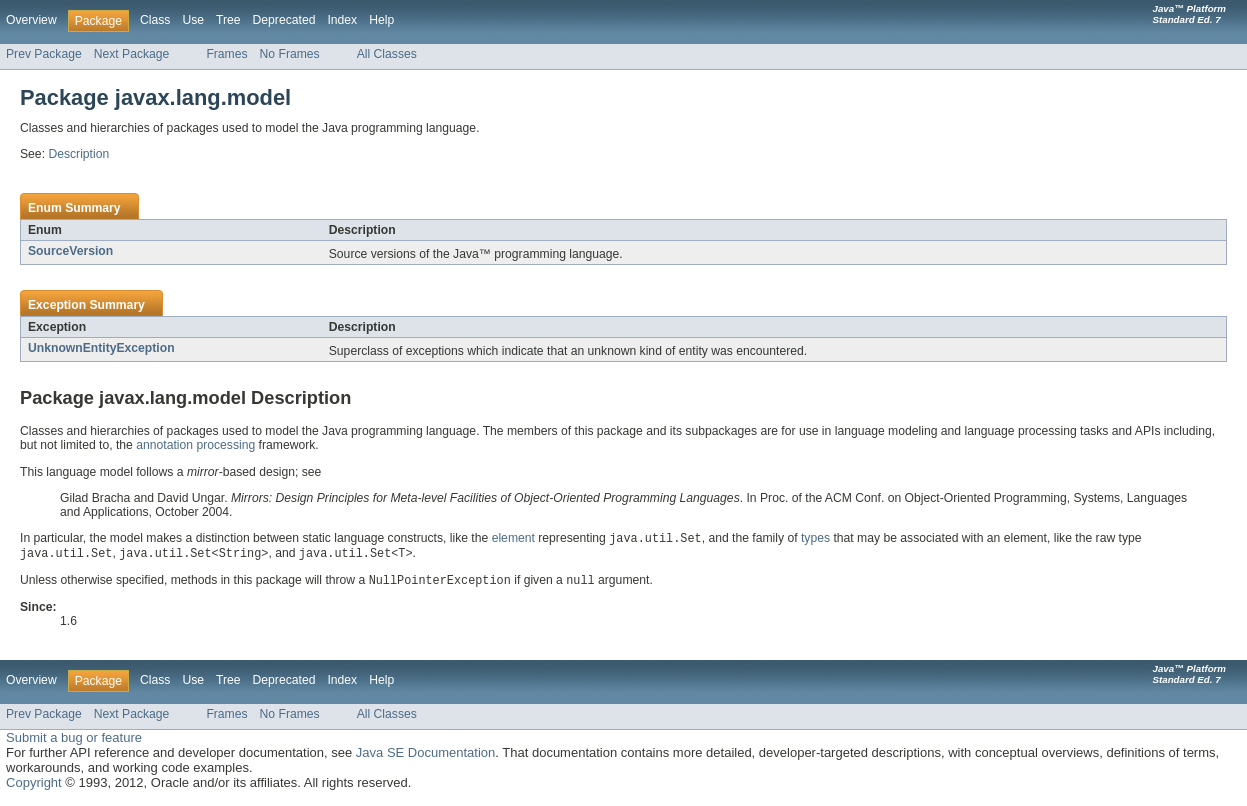  I want to click on No Frames, so click(290, 54).